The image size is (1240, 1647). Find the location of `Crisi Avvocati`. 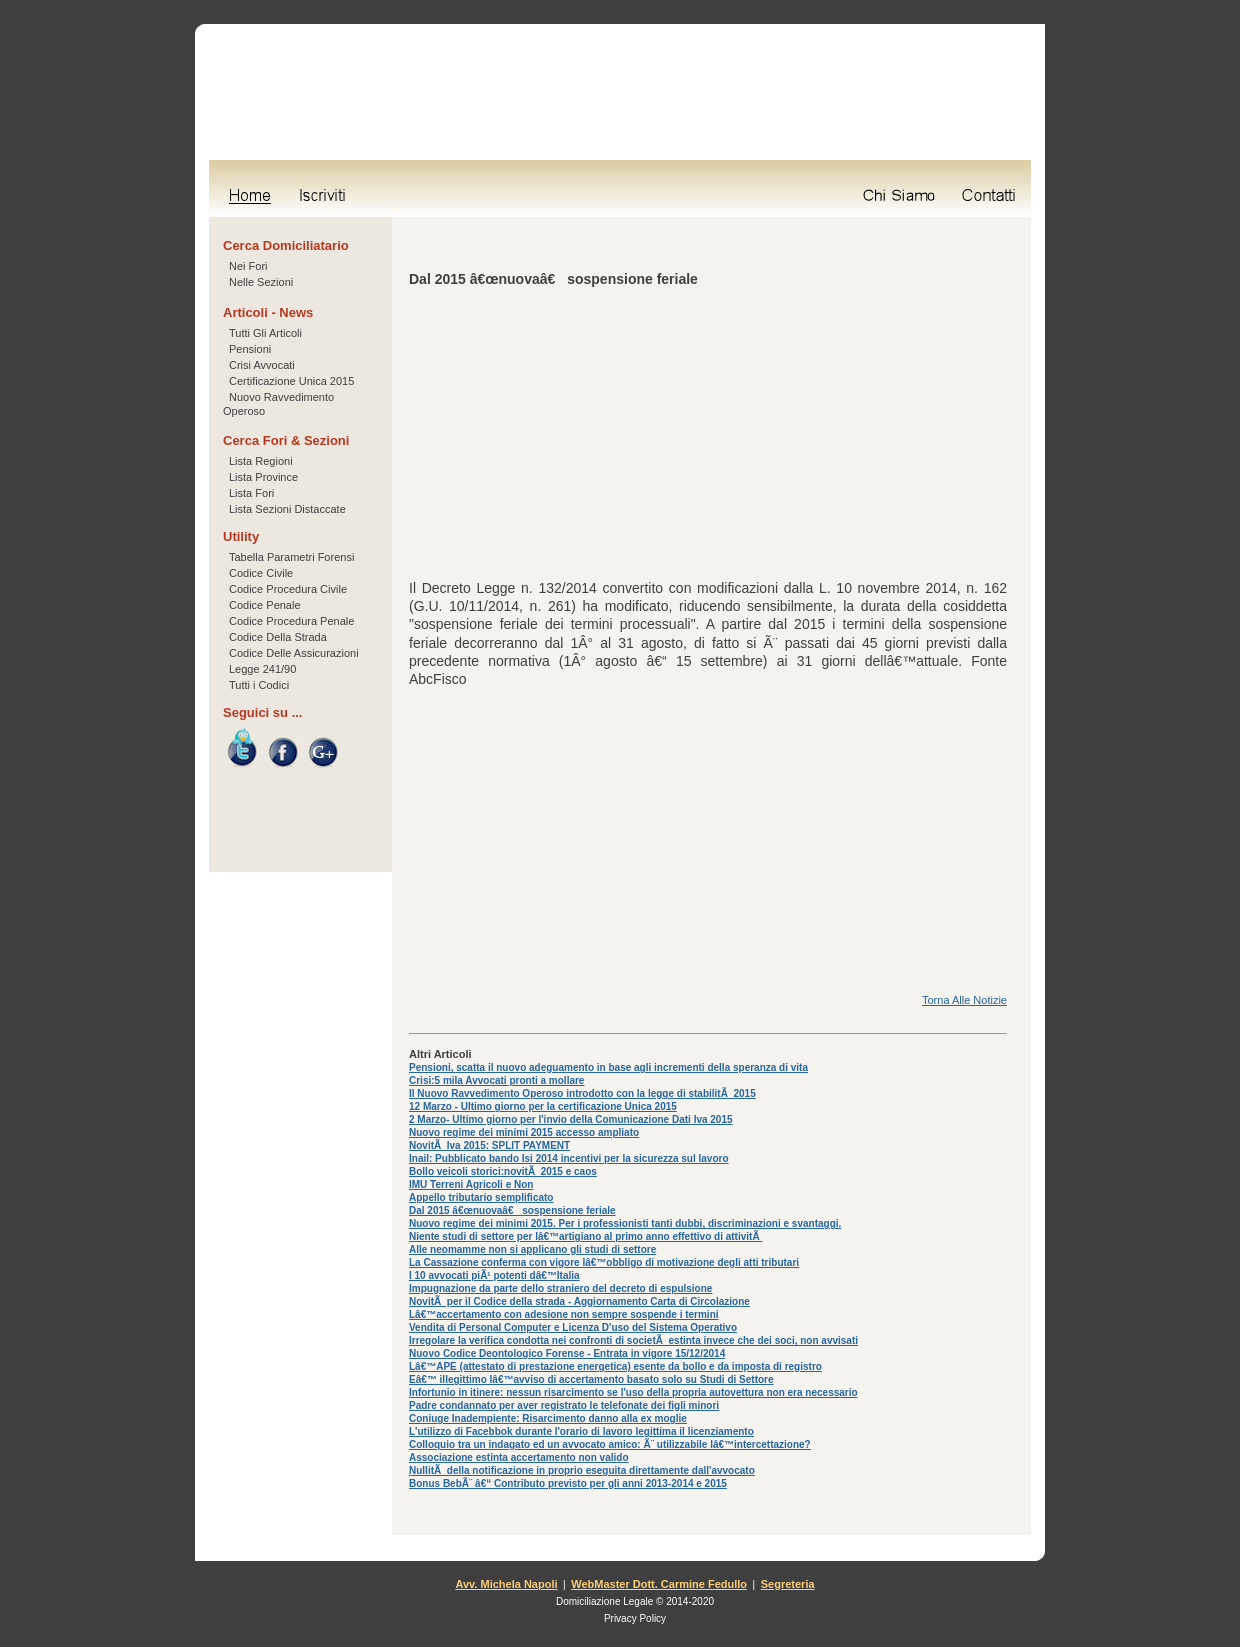

Crisi Avvocati is located at coordinates (262, 365).